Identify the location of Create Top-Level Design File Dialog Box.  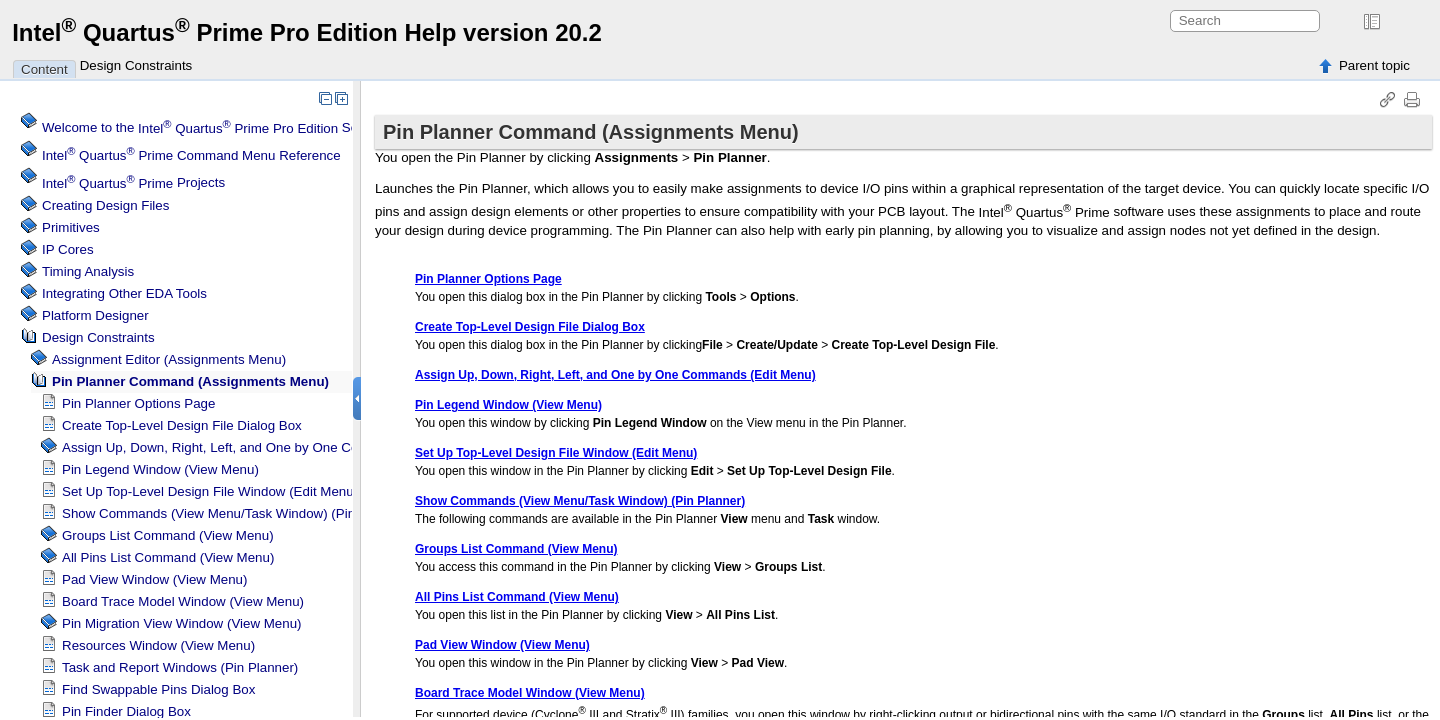
(182, 425).